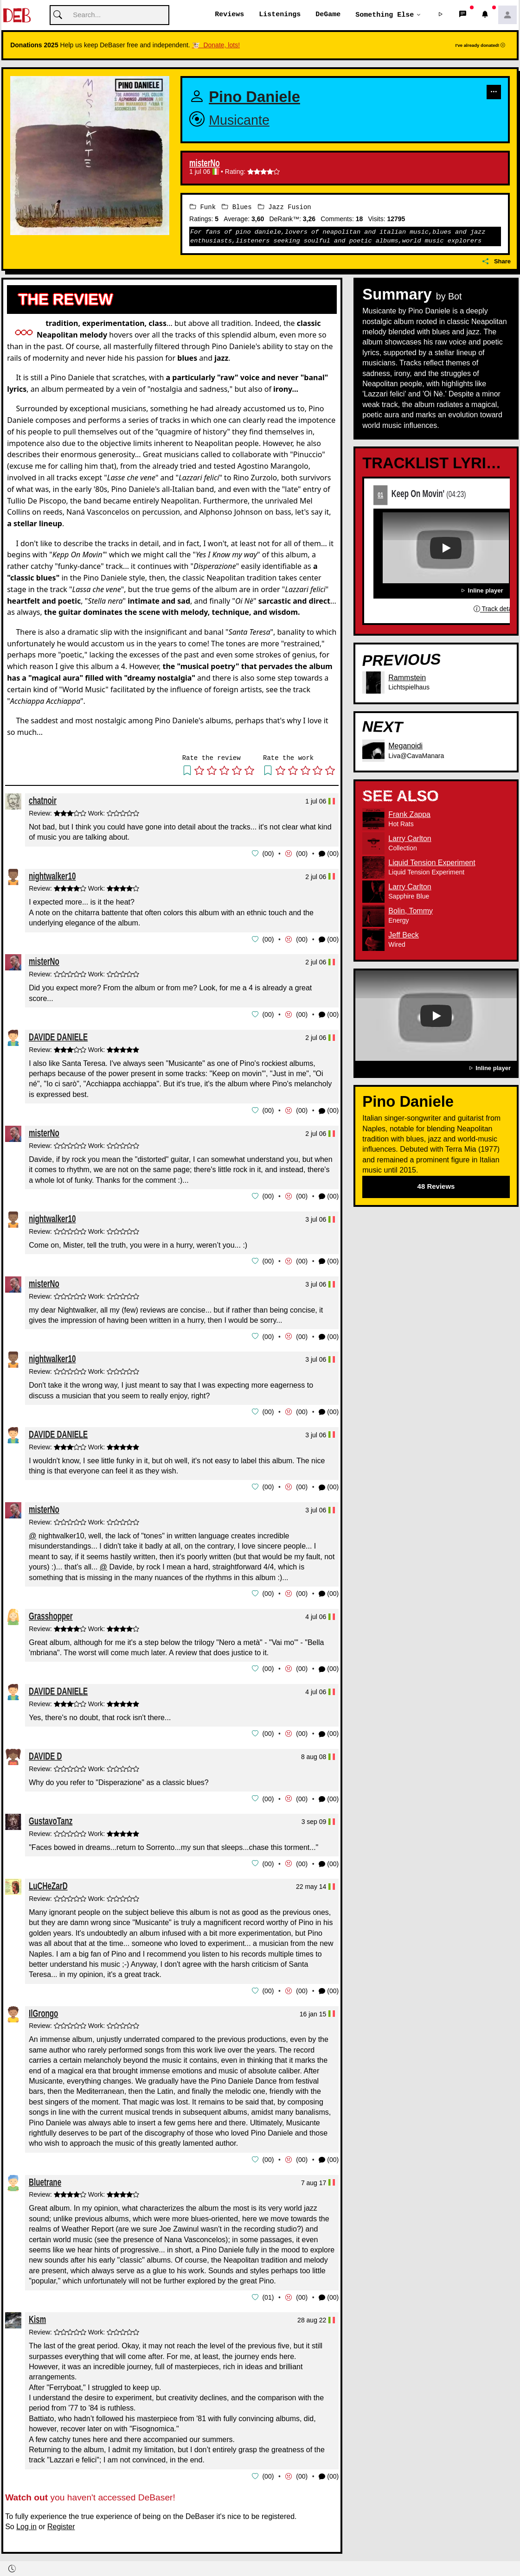 The width and height of the screenshot is (520, 2576). What do you see at coordinates (431, 863) in the screenshot?
I see `Liquid Tension Experiment` at bounding box center [431, 863].